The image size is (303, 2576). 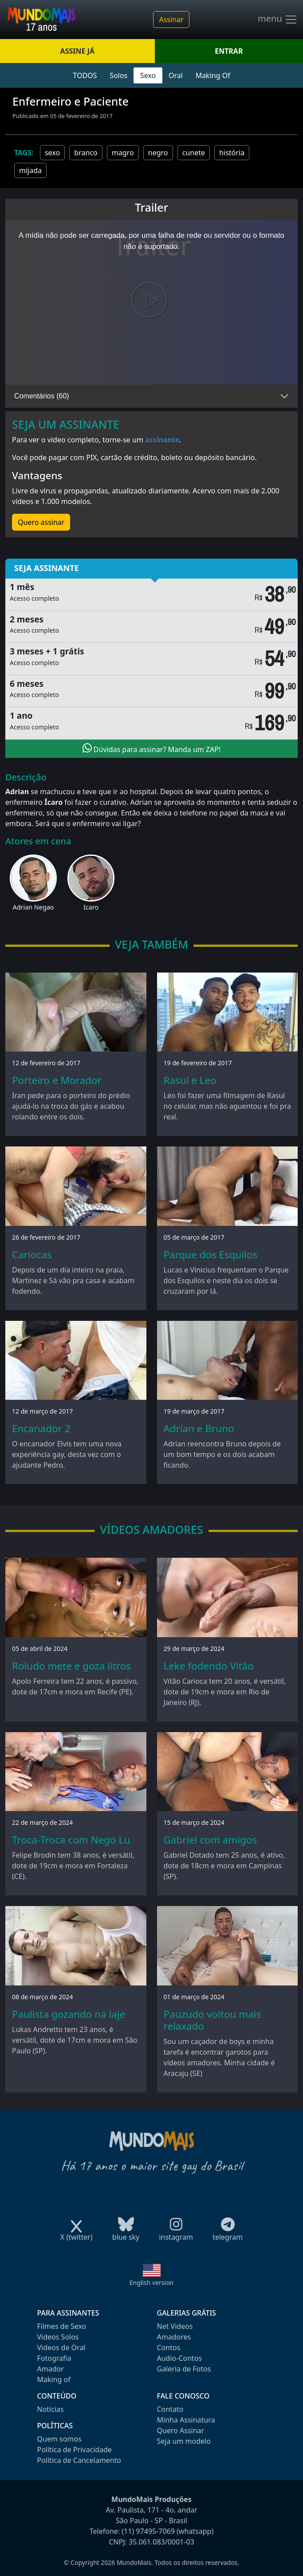 What do you see at coordinates (176, 75) in the screenshot?
I see `Oral` at bounding box center [176, 75].